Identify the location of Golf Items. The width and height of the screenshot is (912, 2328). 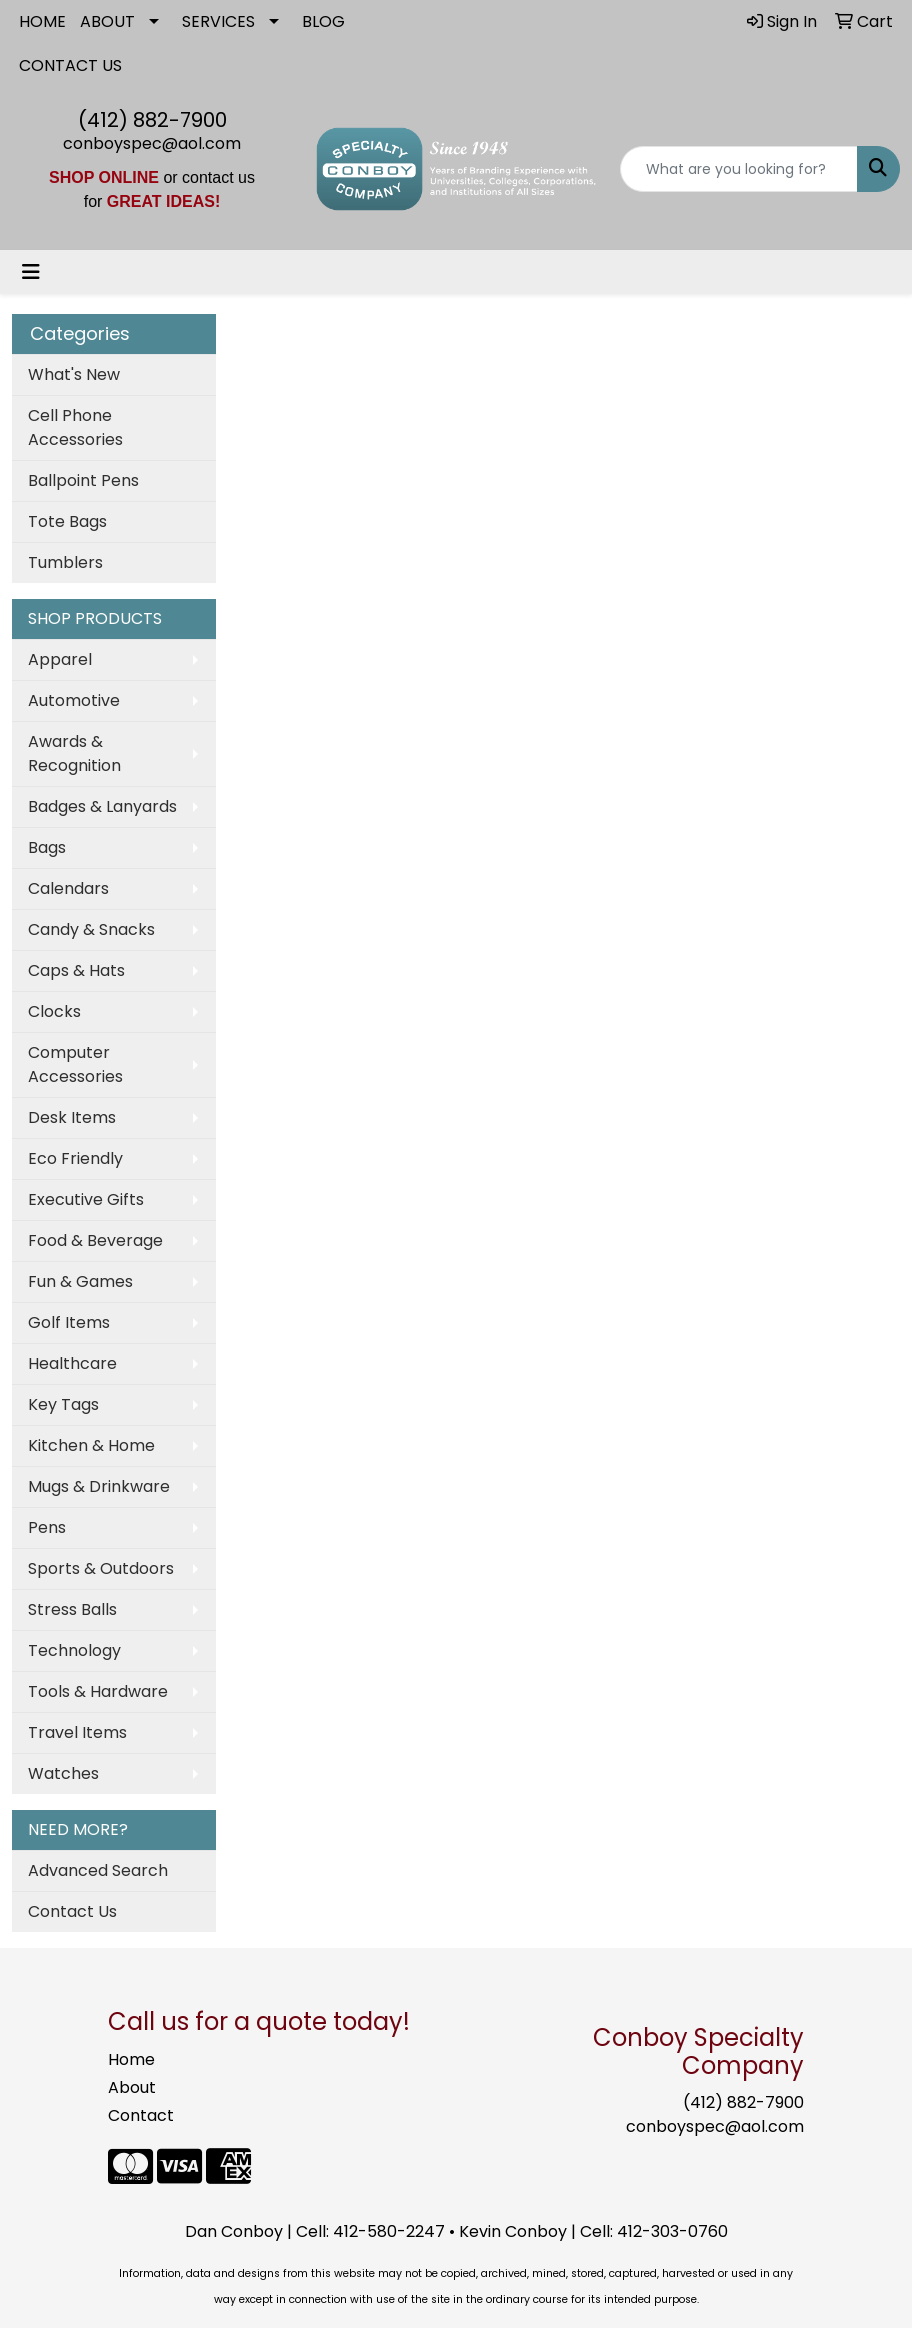
(69, 1322).